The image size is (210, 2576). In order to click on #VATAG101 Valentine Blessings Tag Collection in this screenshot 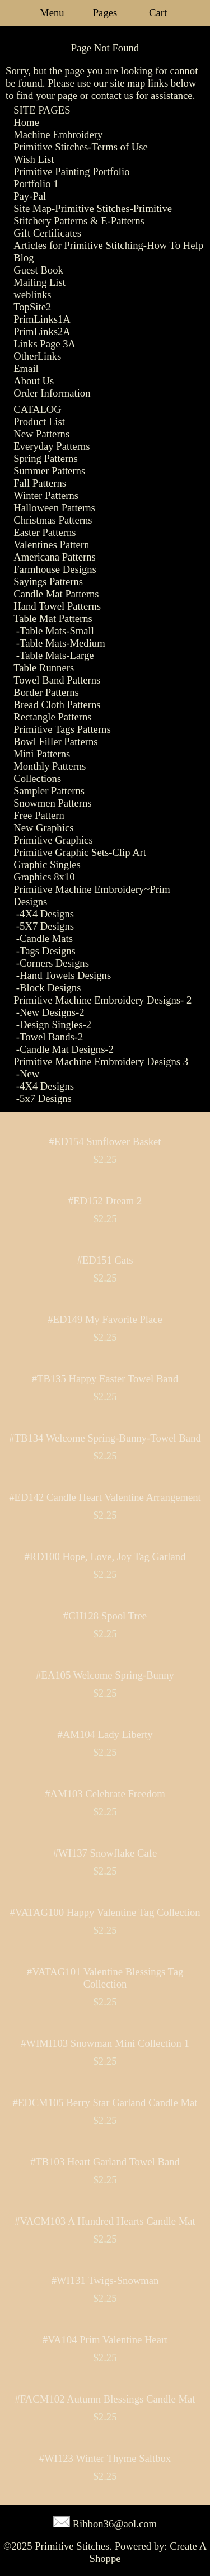, I will do `click(105, 1978)`.